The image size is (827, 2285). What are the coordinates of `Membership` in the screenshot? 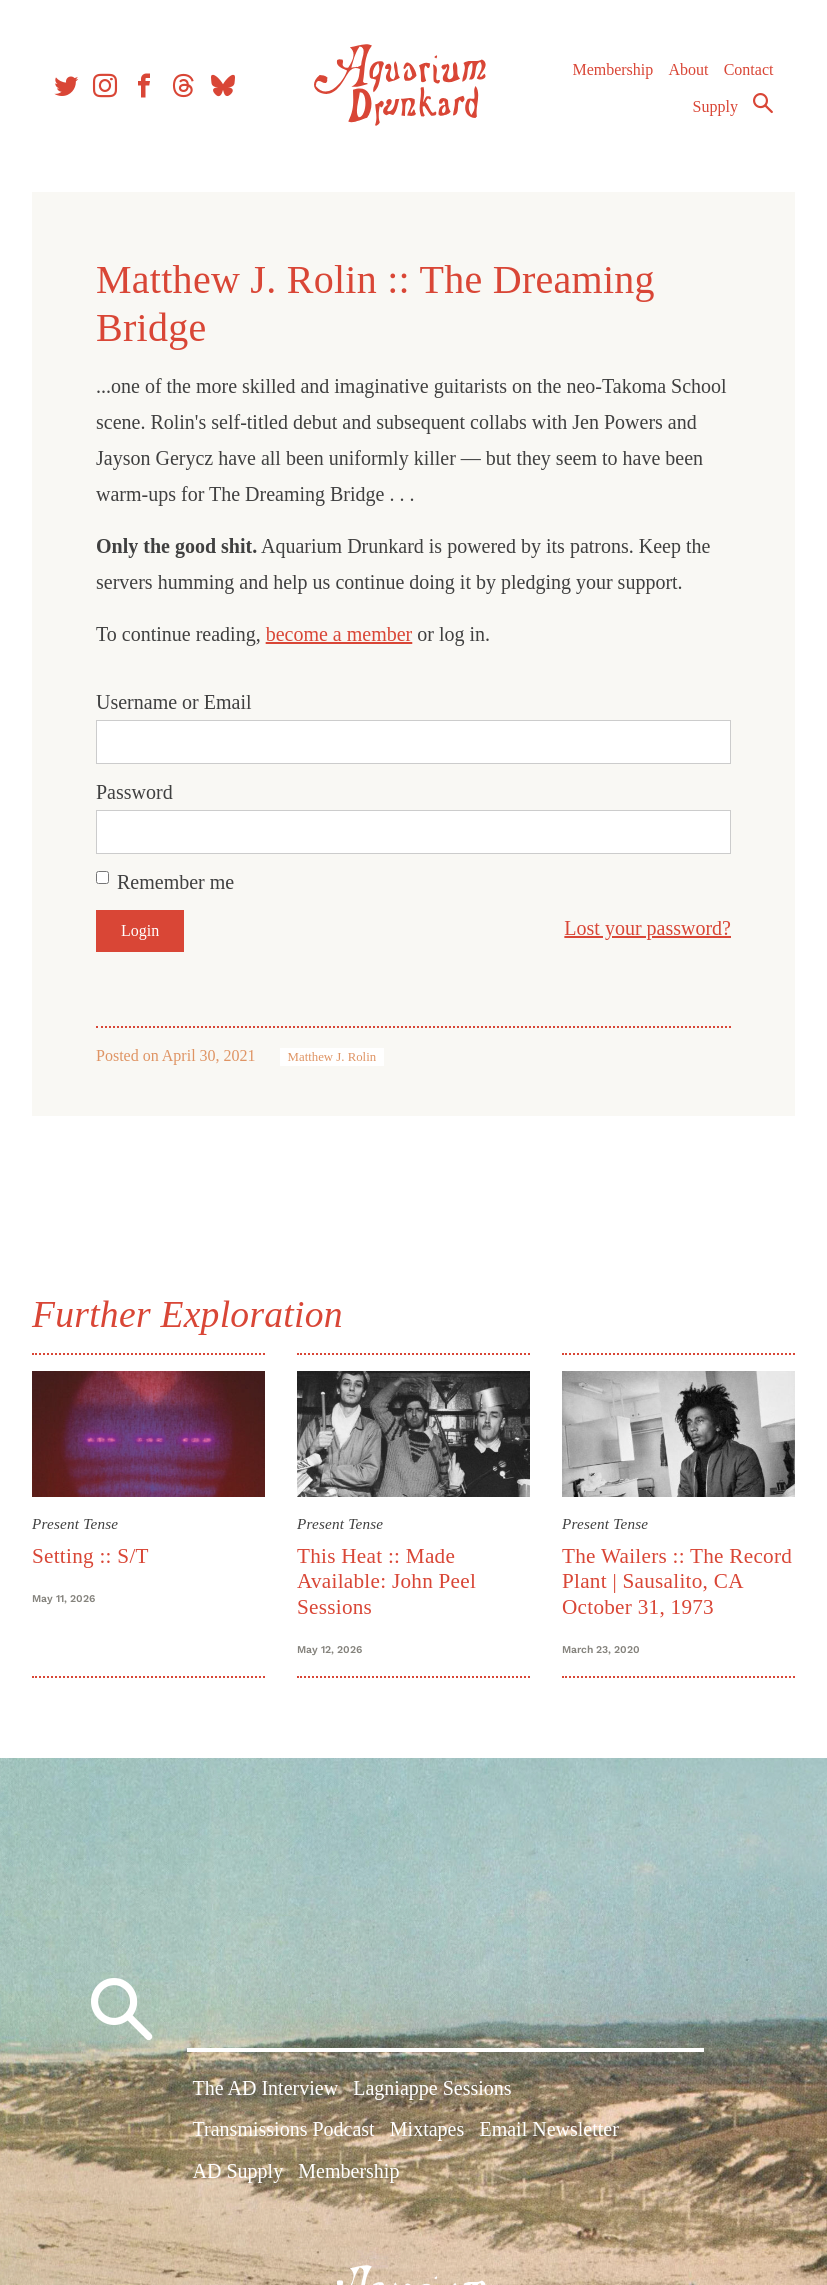 It's located at (612, 69).